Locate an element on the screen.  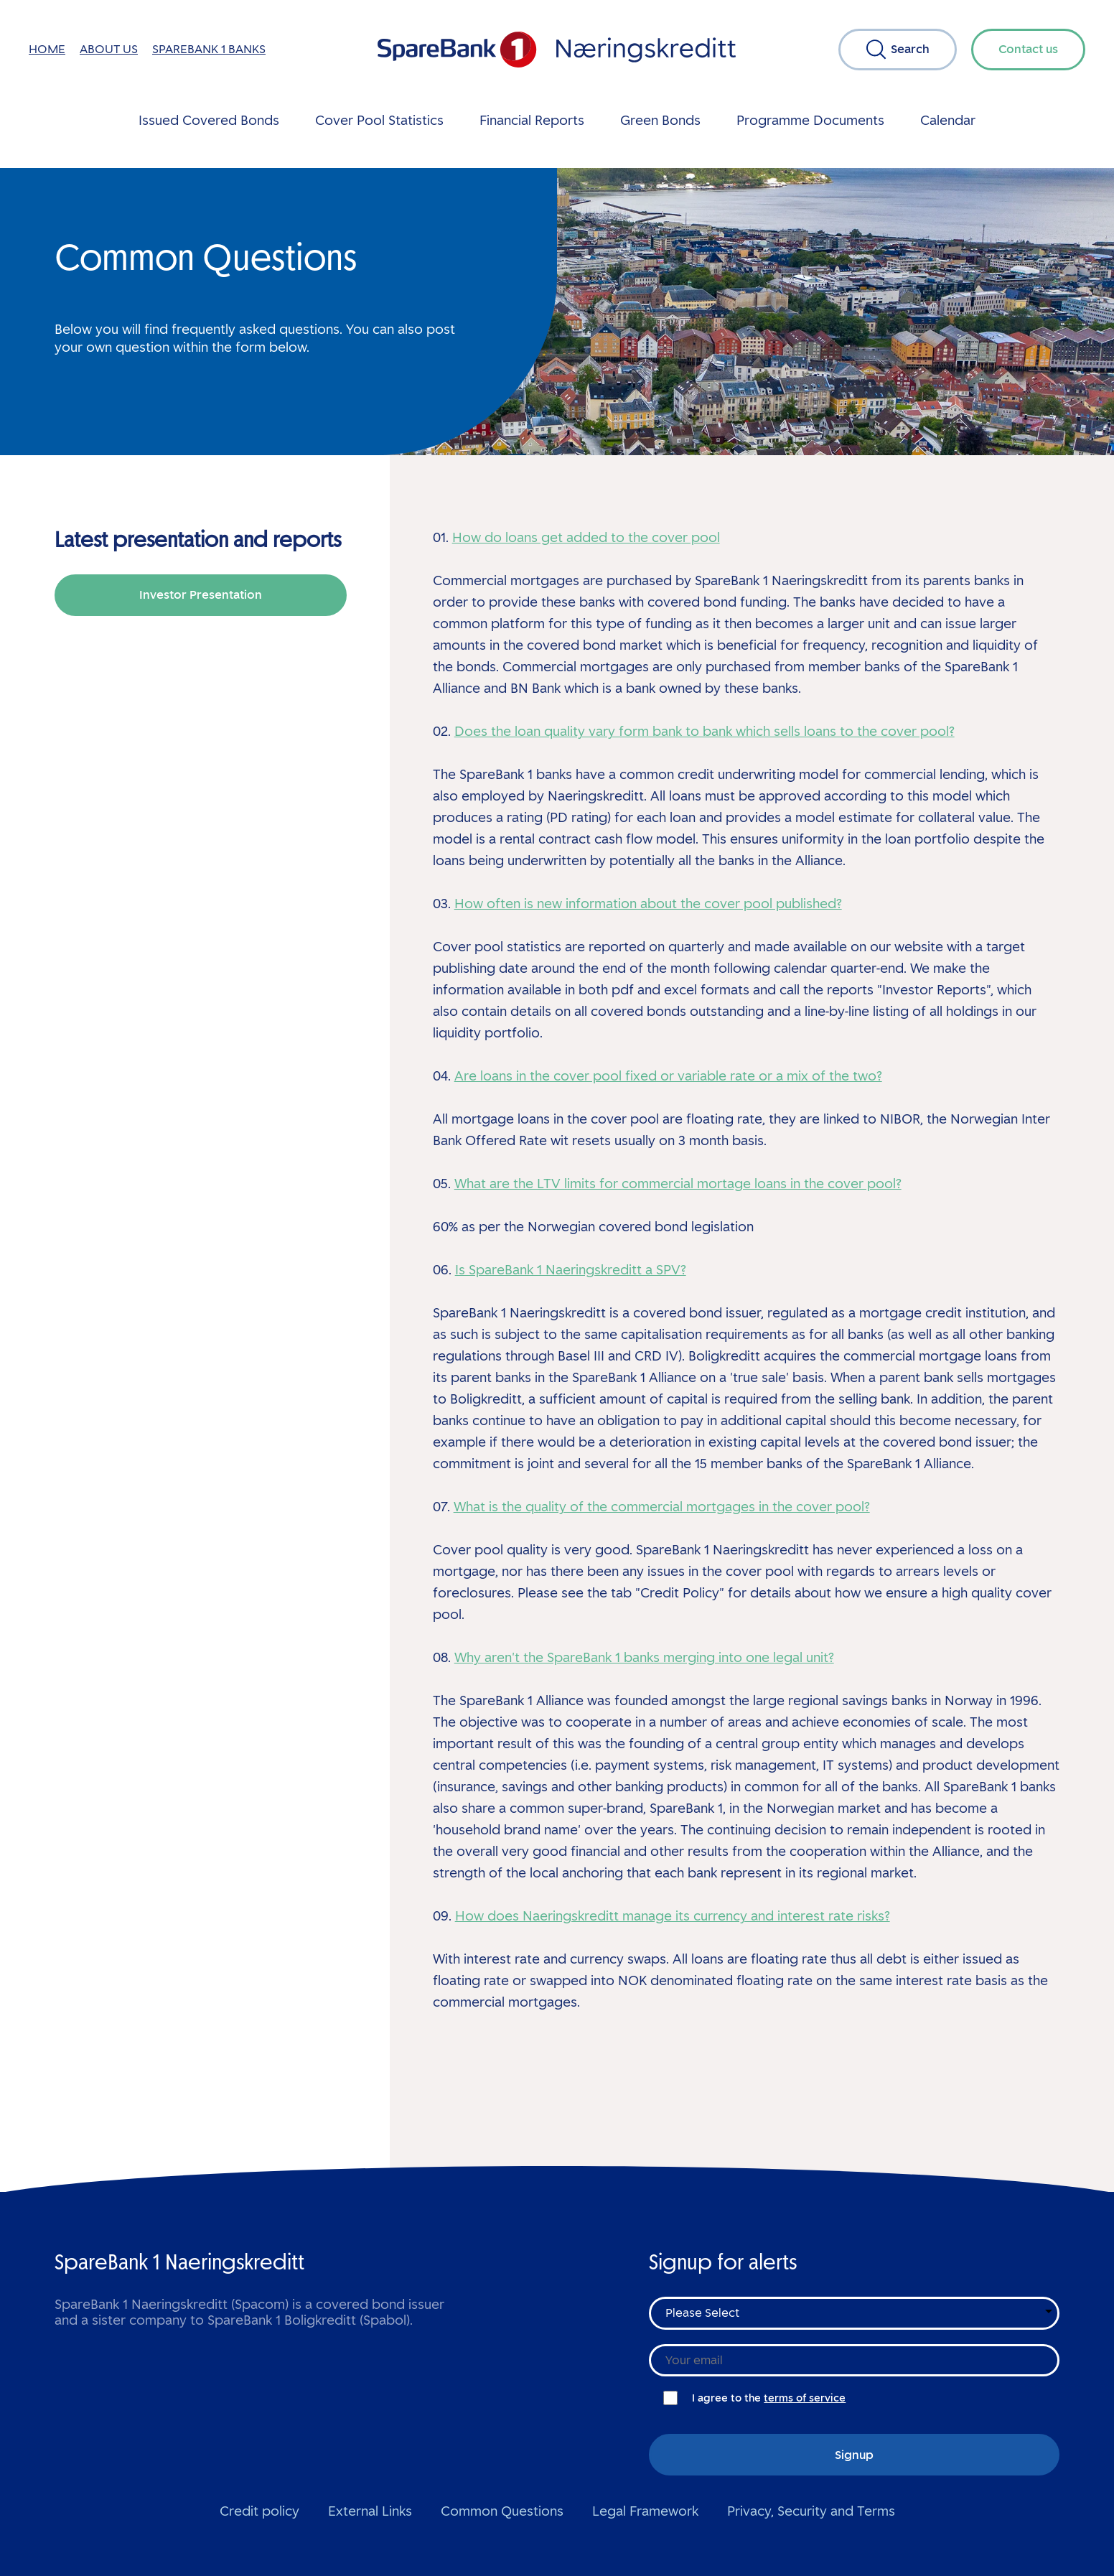
Does the loan quality vary form bank to bank which sells loans to the cover pool? is located at coordinates (704, 731).